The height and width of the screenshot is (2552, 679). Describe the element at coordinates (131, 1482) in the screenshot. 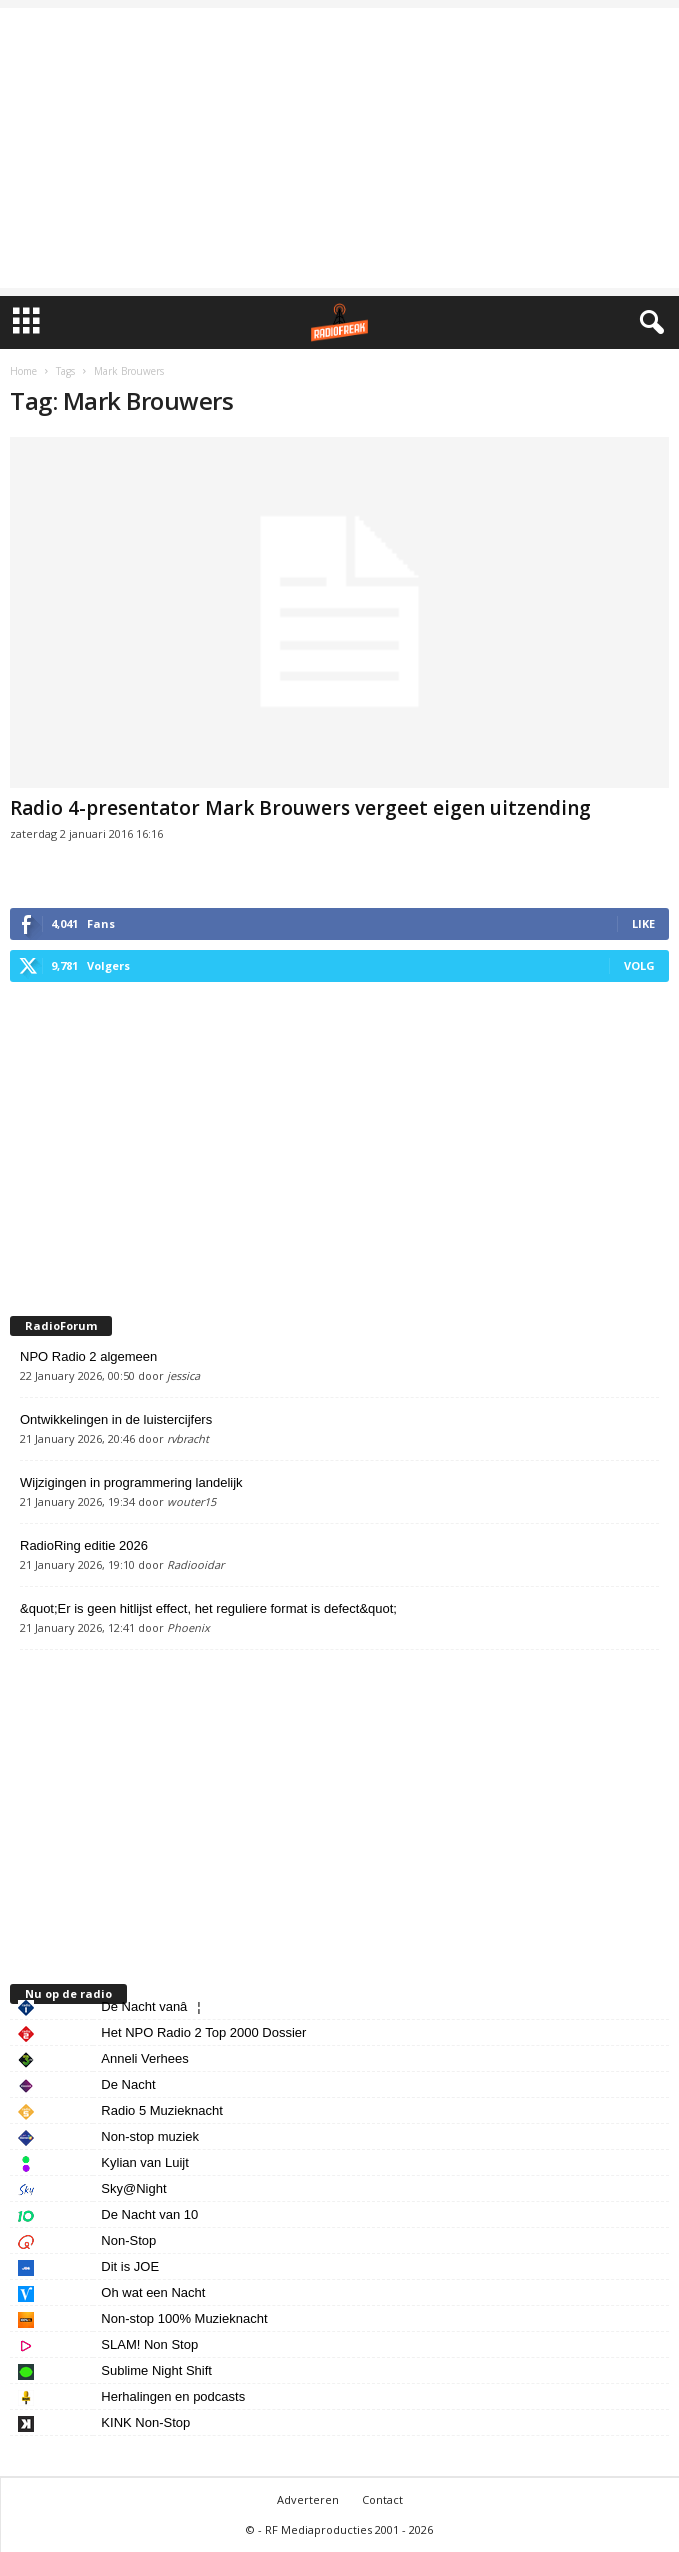

I see `Wijzigingen in programmering landelijk` at that location.